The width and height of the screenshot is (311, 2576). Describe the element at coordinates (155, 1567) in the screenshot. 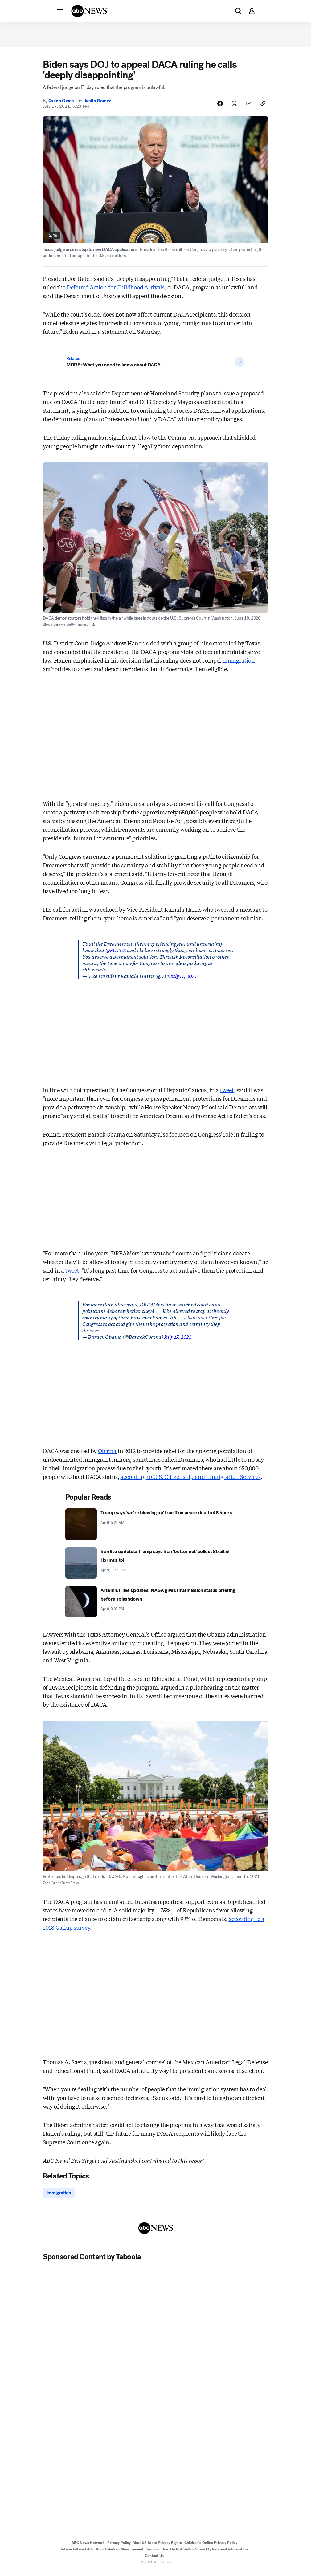

I see `[Iran live updates: Trump says Iran 'better not' collect Strait of Hormuz toll 2026-04-09T23:01:09Z]` at that location.